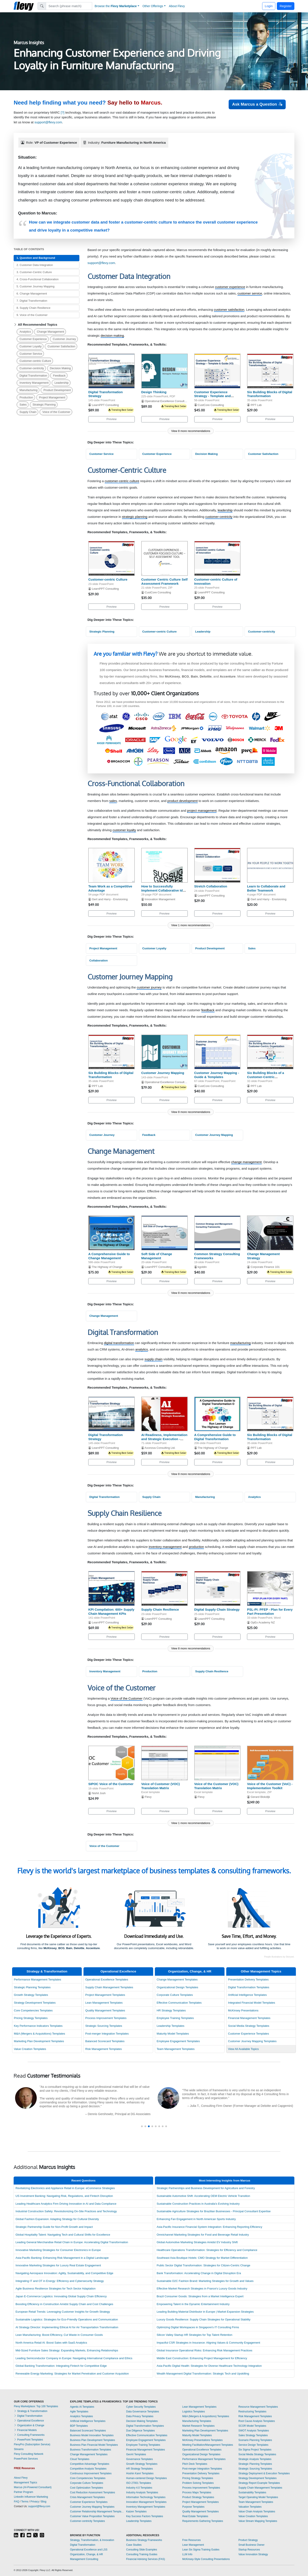  Describe the element at coordinates (270, 1588) in the screenshot. I see `[PSL-PI: PFEP - Plan for Every Part Presentation]` at that location.